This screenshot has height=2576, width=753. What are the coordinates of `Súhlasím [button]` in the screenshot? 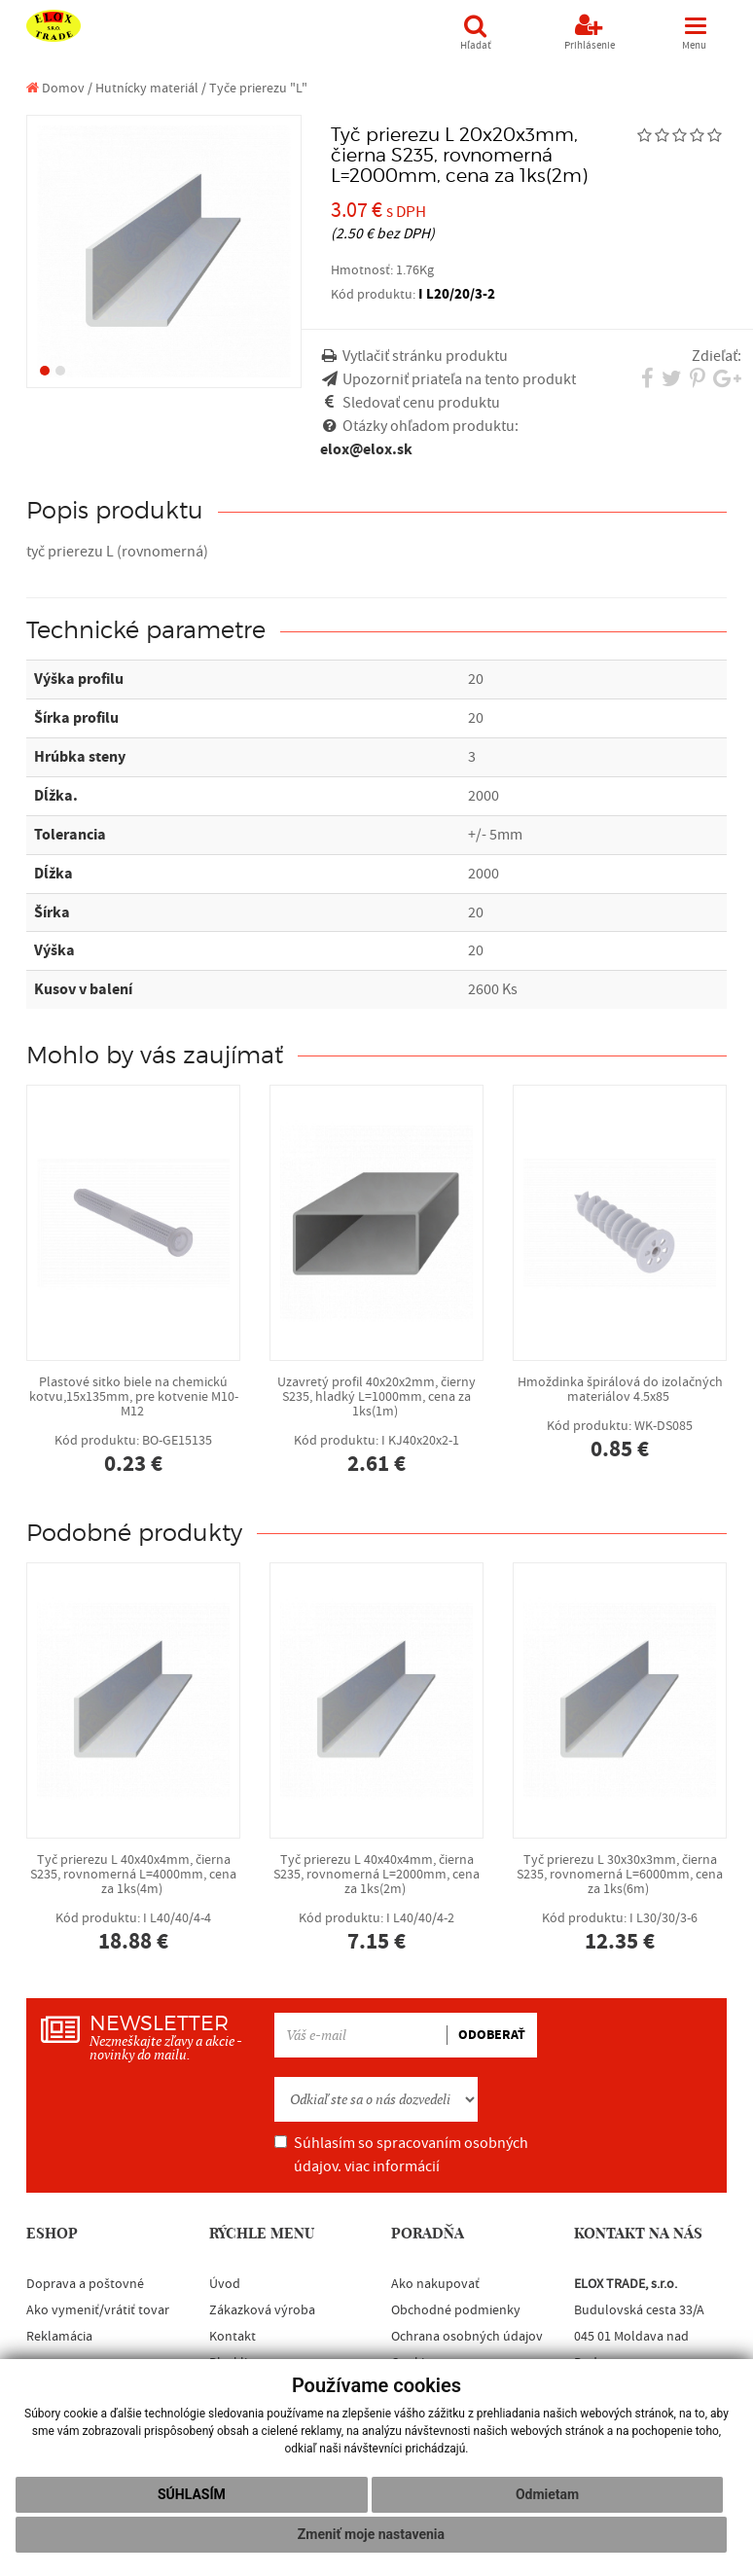 It's located at (192, 2494).